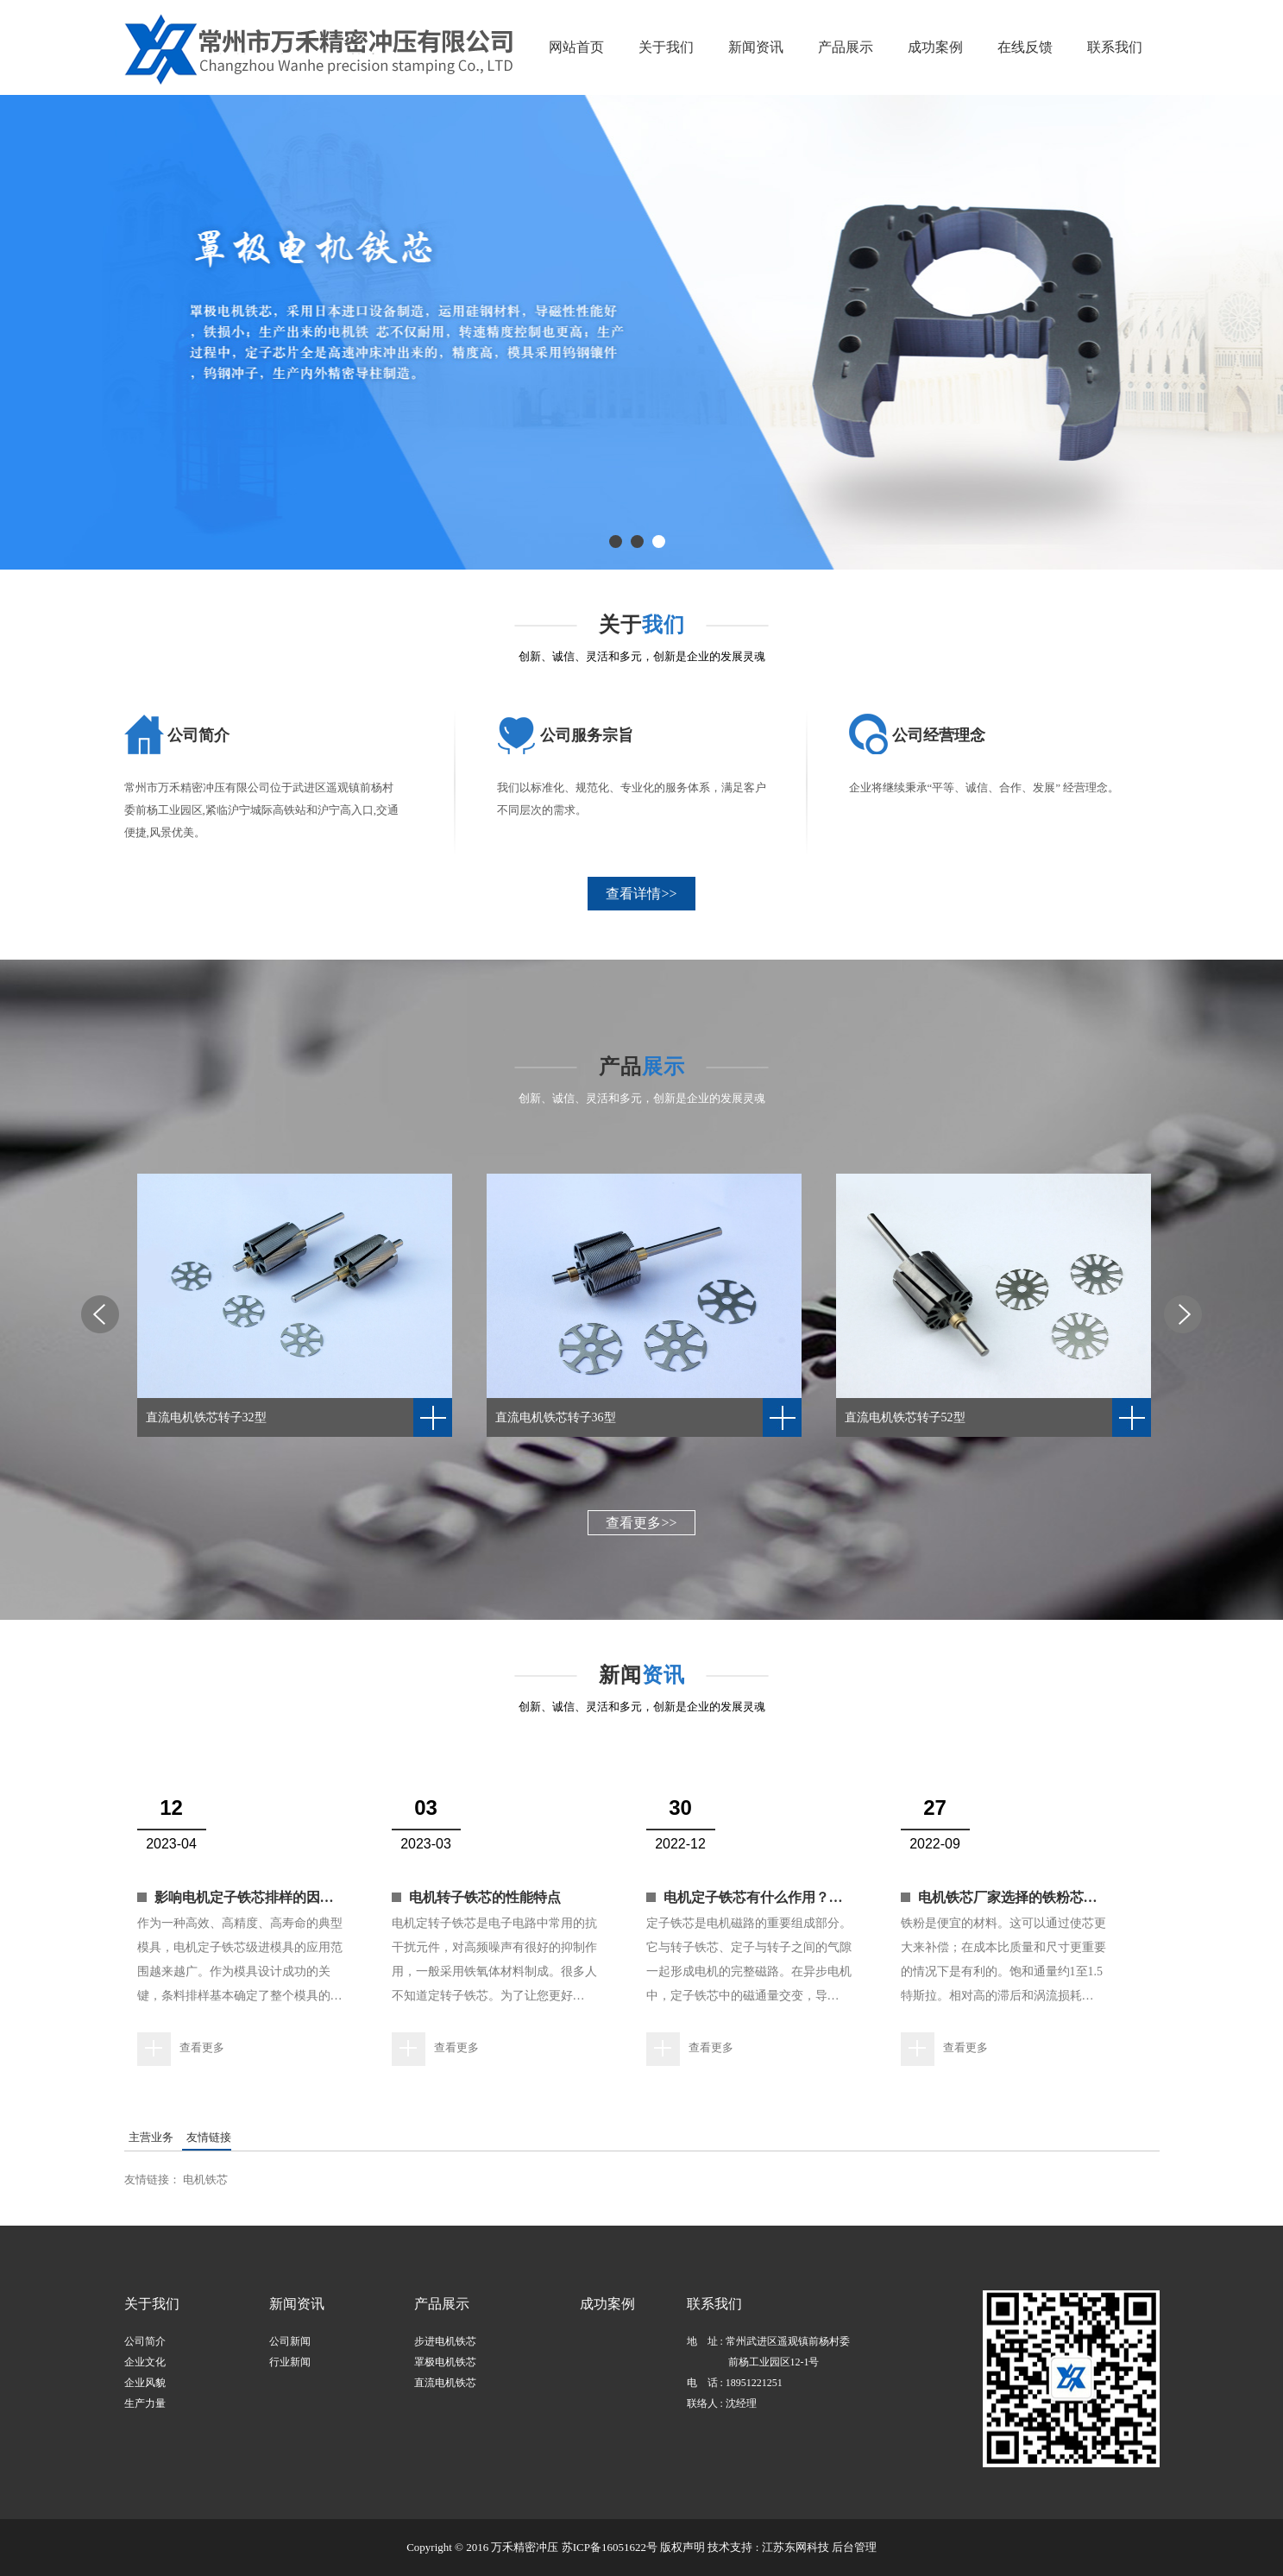 Image resolution: width=1283 pixels, height=2576 pixels. What do you see at coordinates (666, 47) in the screenshot?
I see `关于我们` at bounding box center [666, 47].